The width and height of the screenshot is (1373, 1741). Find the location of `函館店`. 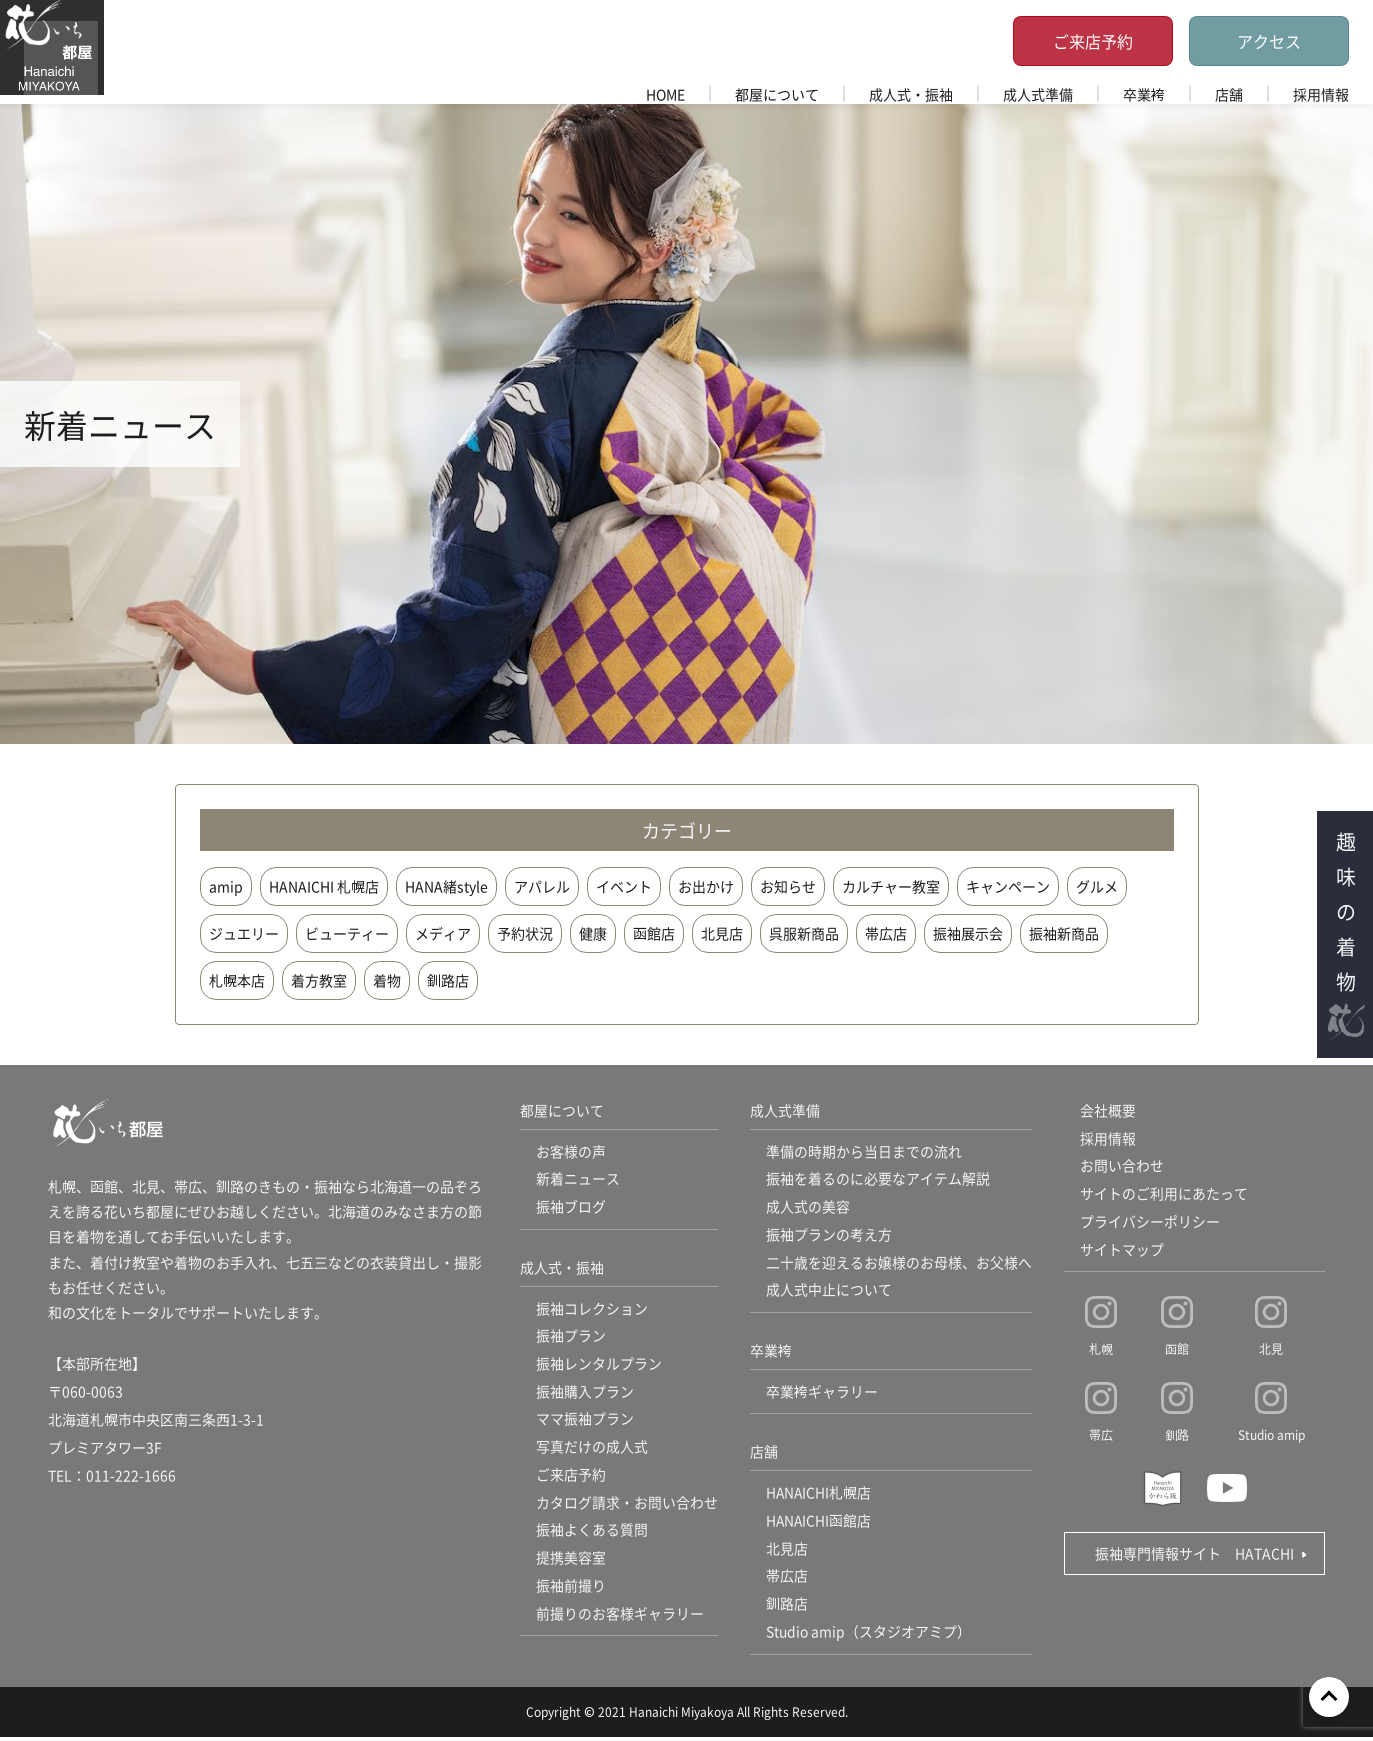

函館店 is located at coordinates (654, 933).